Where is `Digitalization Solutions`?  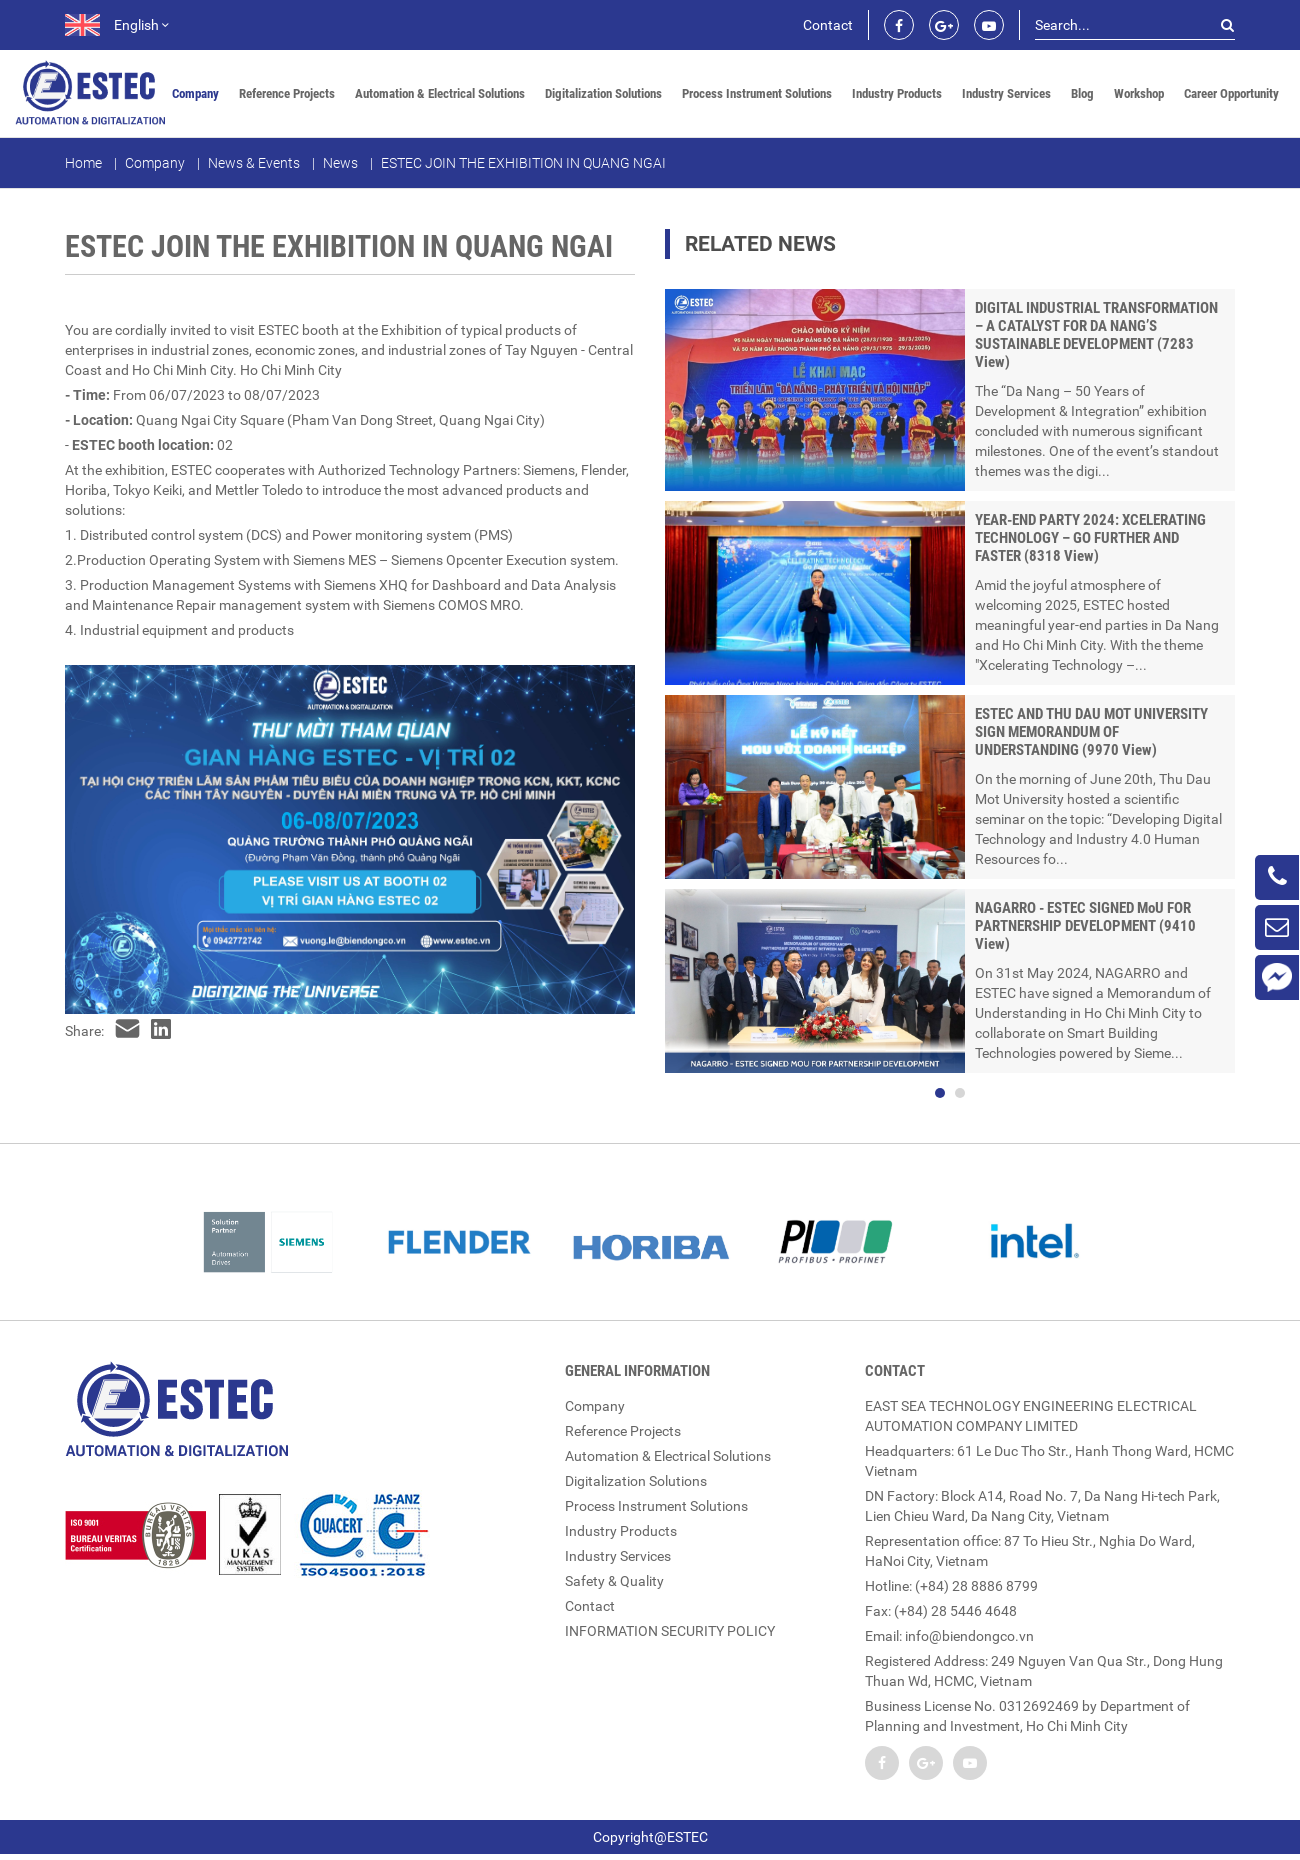
Digitalization Solutions is located at coordinates (603, 93).